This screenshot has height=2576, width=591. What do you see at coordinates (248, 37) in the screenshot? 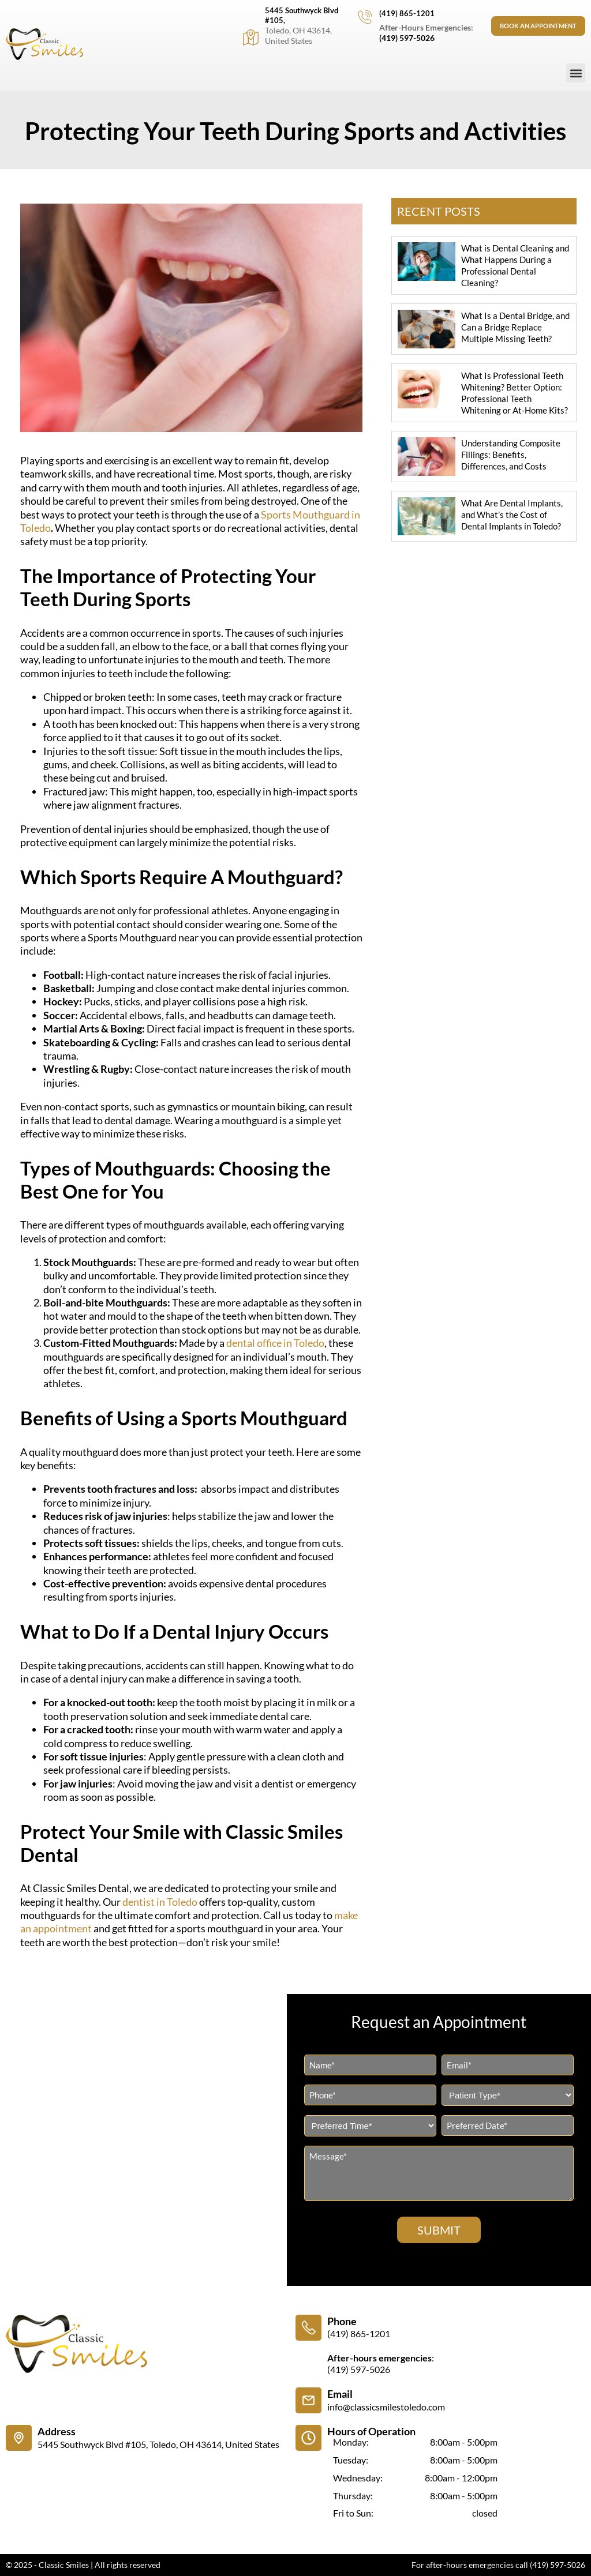
I see `[5445 Southwyck Blvd #105,]` at bounding box center [248, 37].